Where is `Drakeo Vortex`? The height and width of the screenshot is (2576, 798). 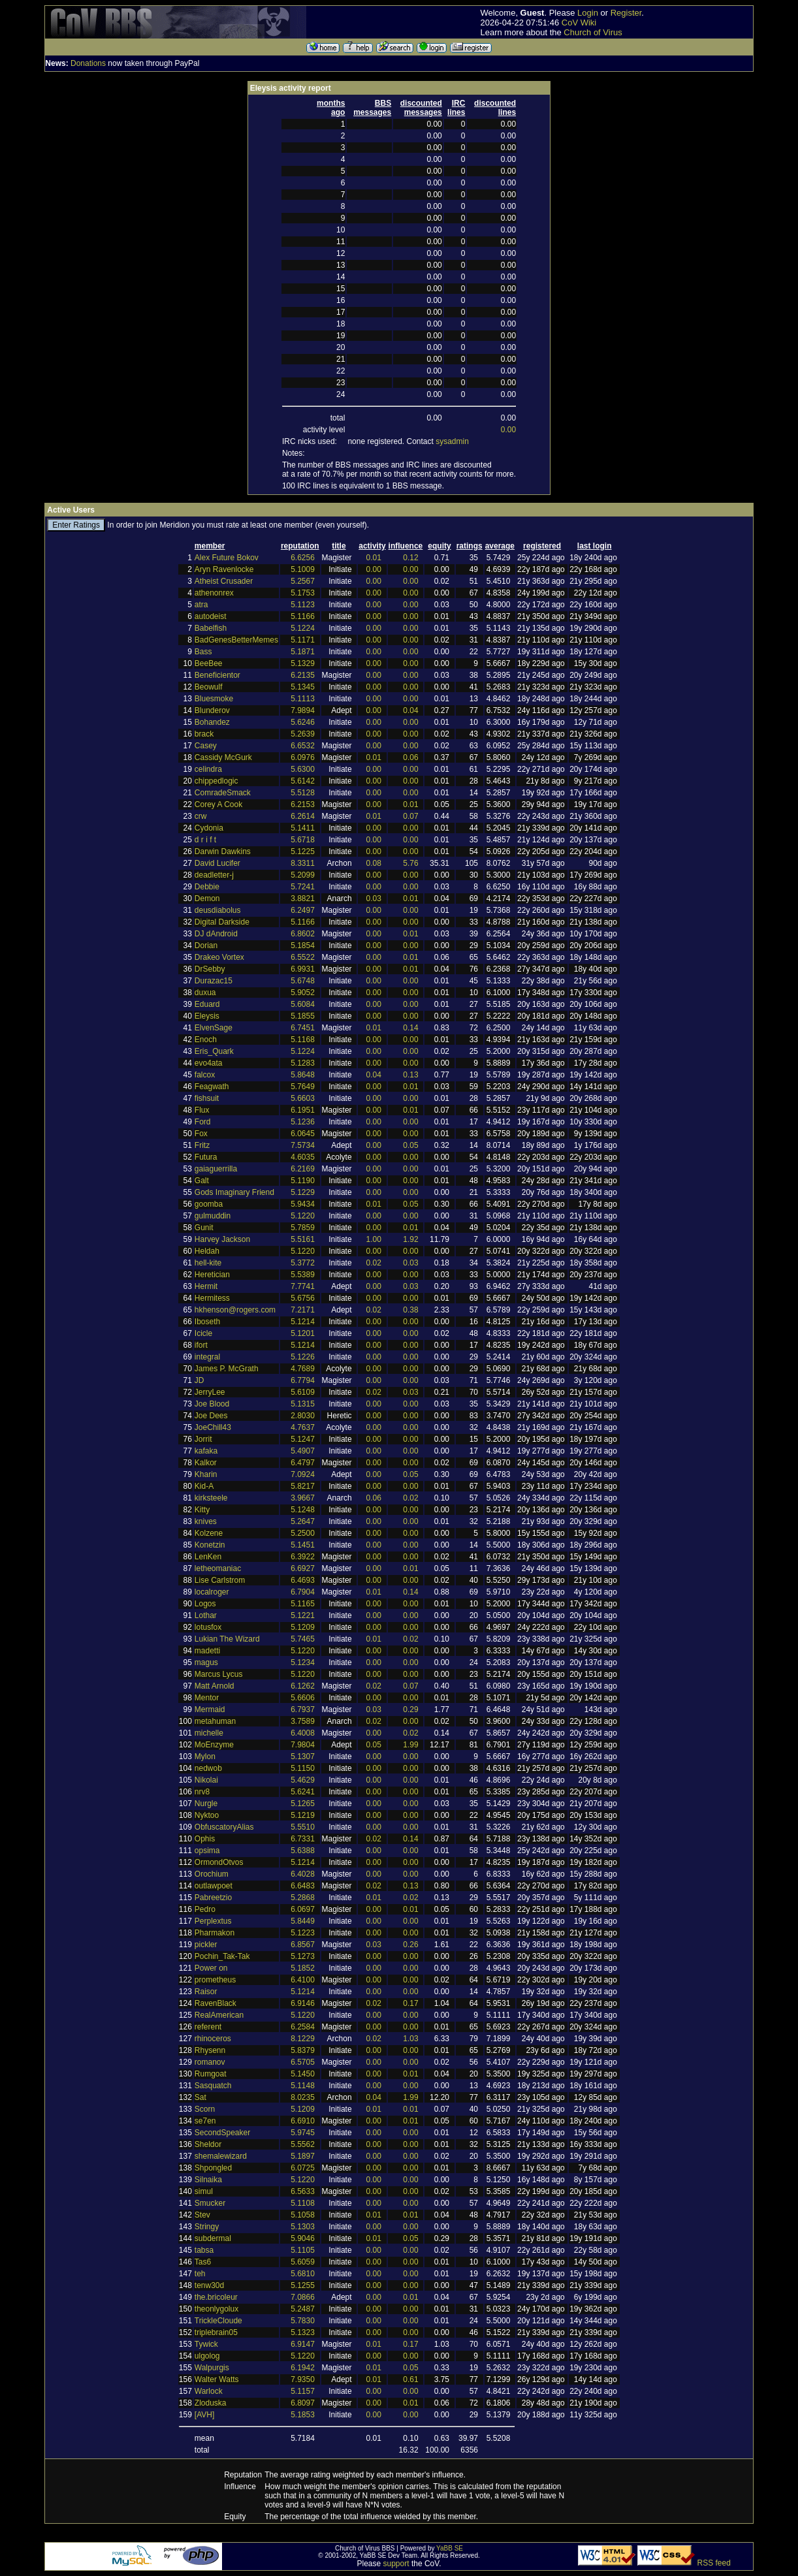 Drakeo Vortex is located at coordinates (219, 957).